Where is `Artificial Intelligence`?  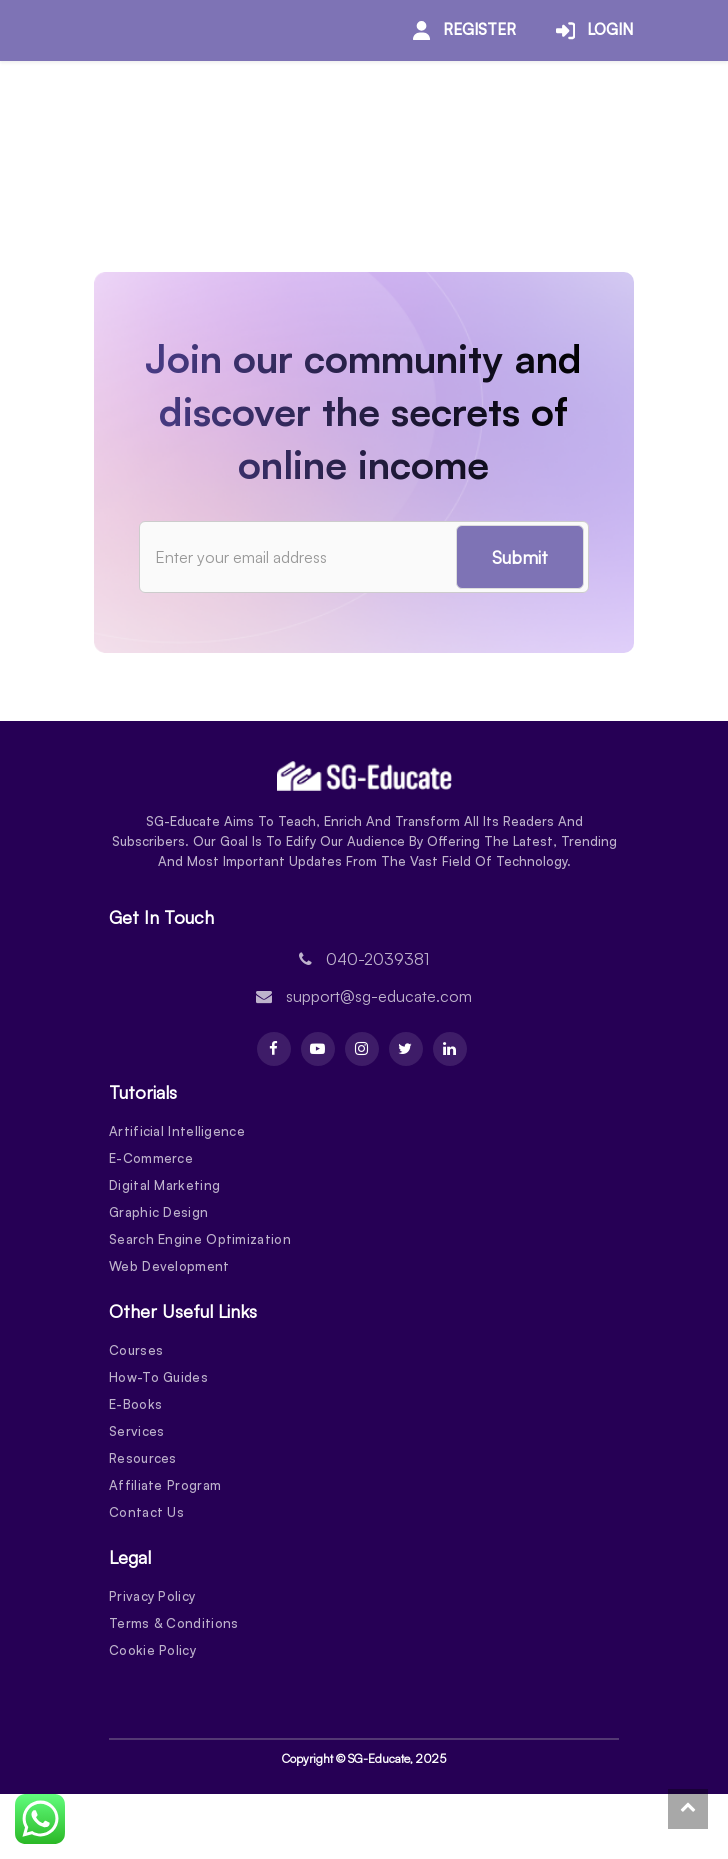
Artificial Intelligence is located at coordinates (177, 1131).